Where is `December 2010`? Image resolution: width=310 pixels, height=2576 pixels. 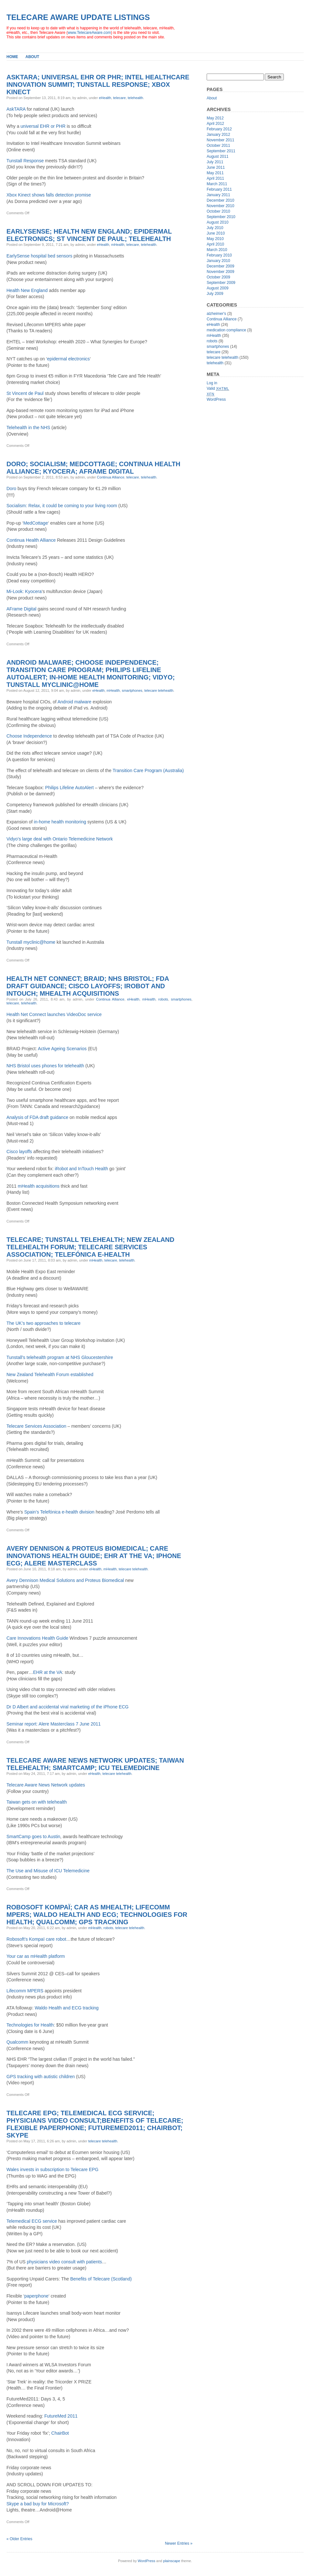
December 2010 is located at coordinates (220, 200).